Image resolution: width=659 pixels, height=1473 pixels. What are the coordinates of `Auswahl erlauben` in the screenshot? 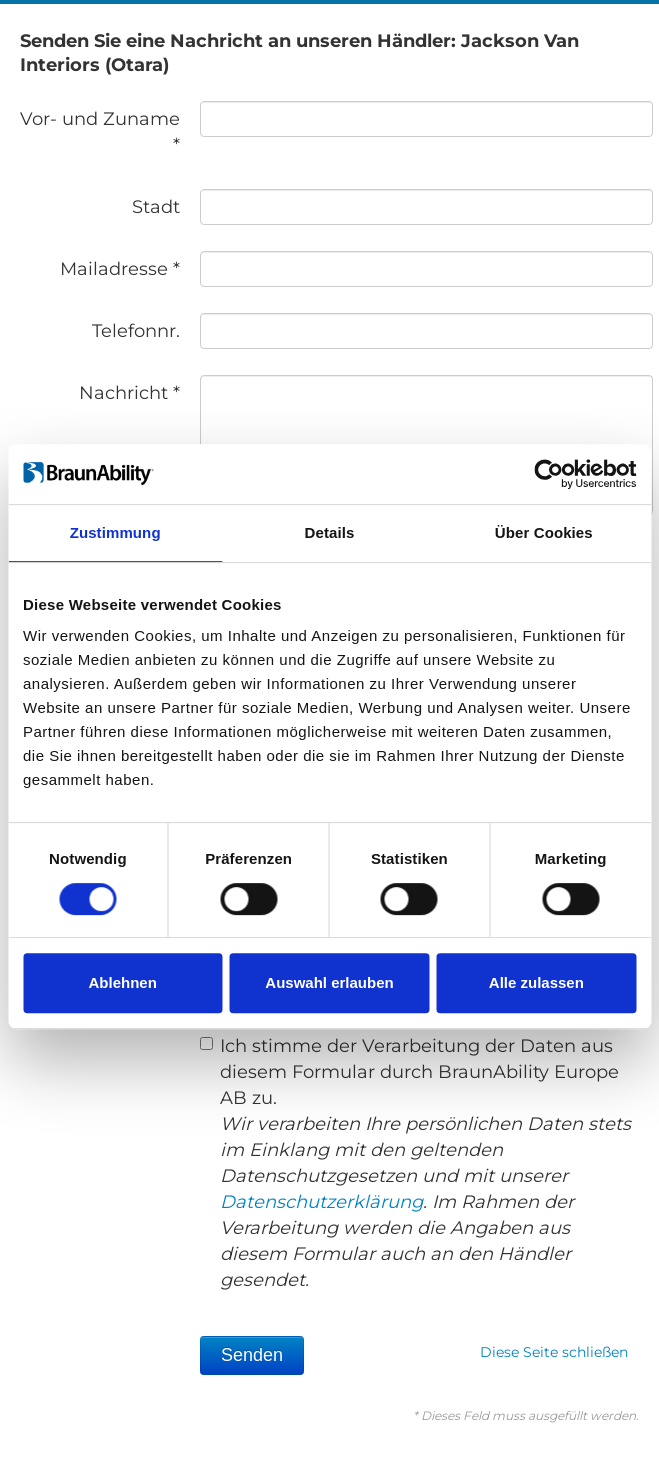 It's located at (329, 982).